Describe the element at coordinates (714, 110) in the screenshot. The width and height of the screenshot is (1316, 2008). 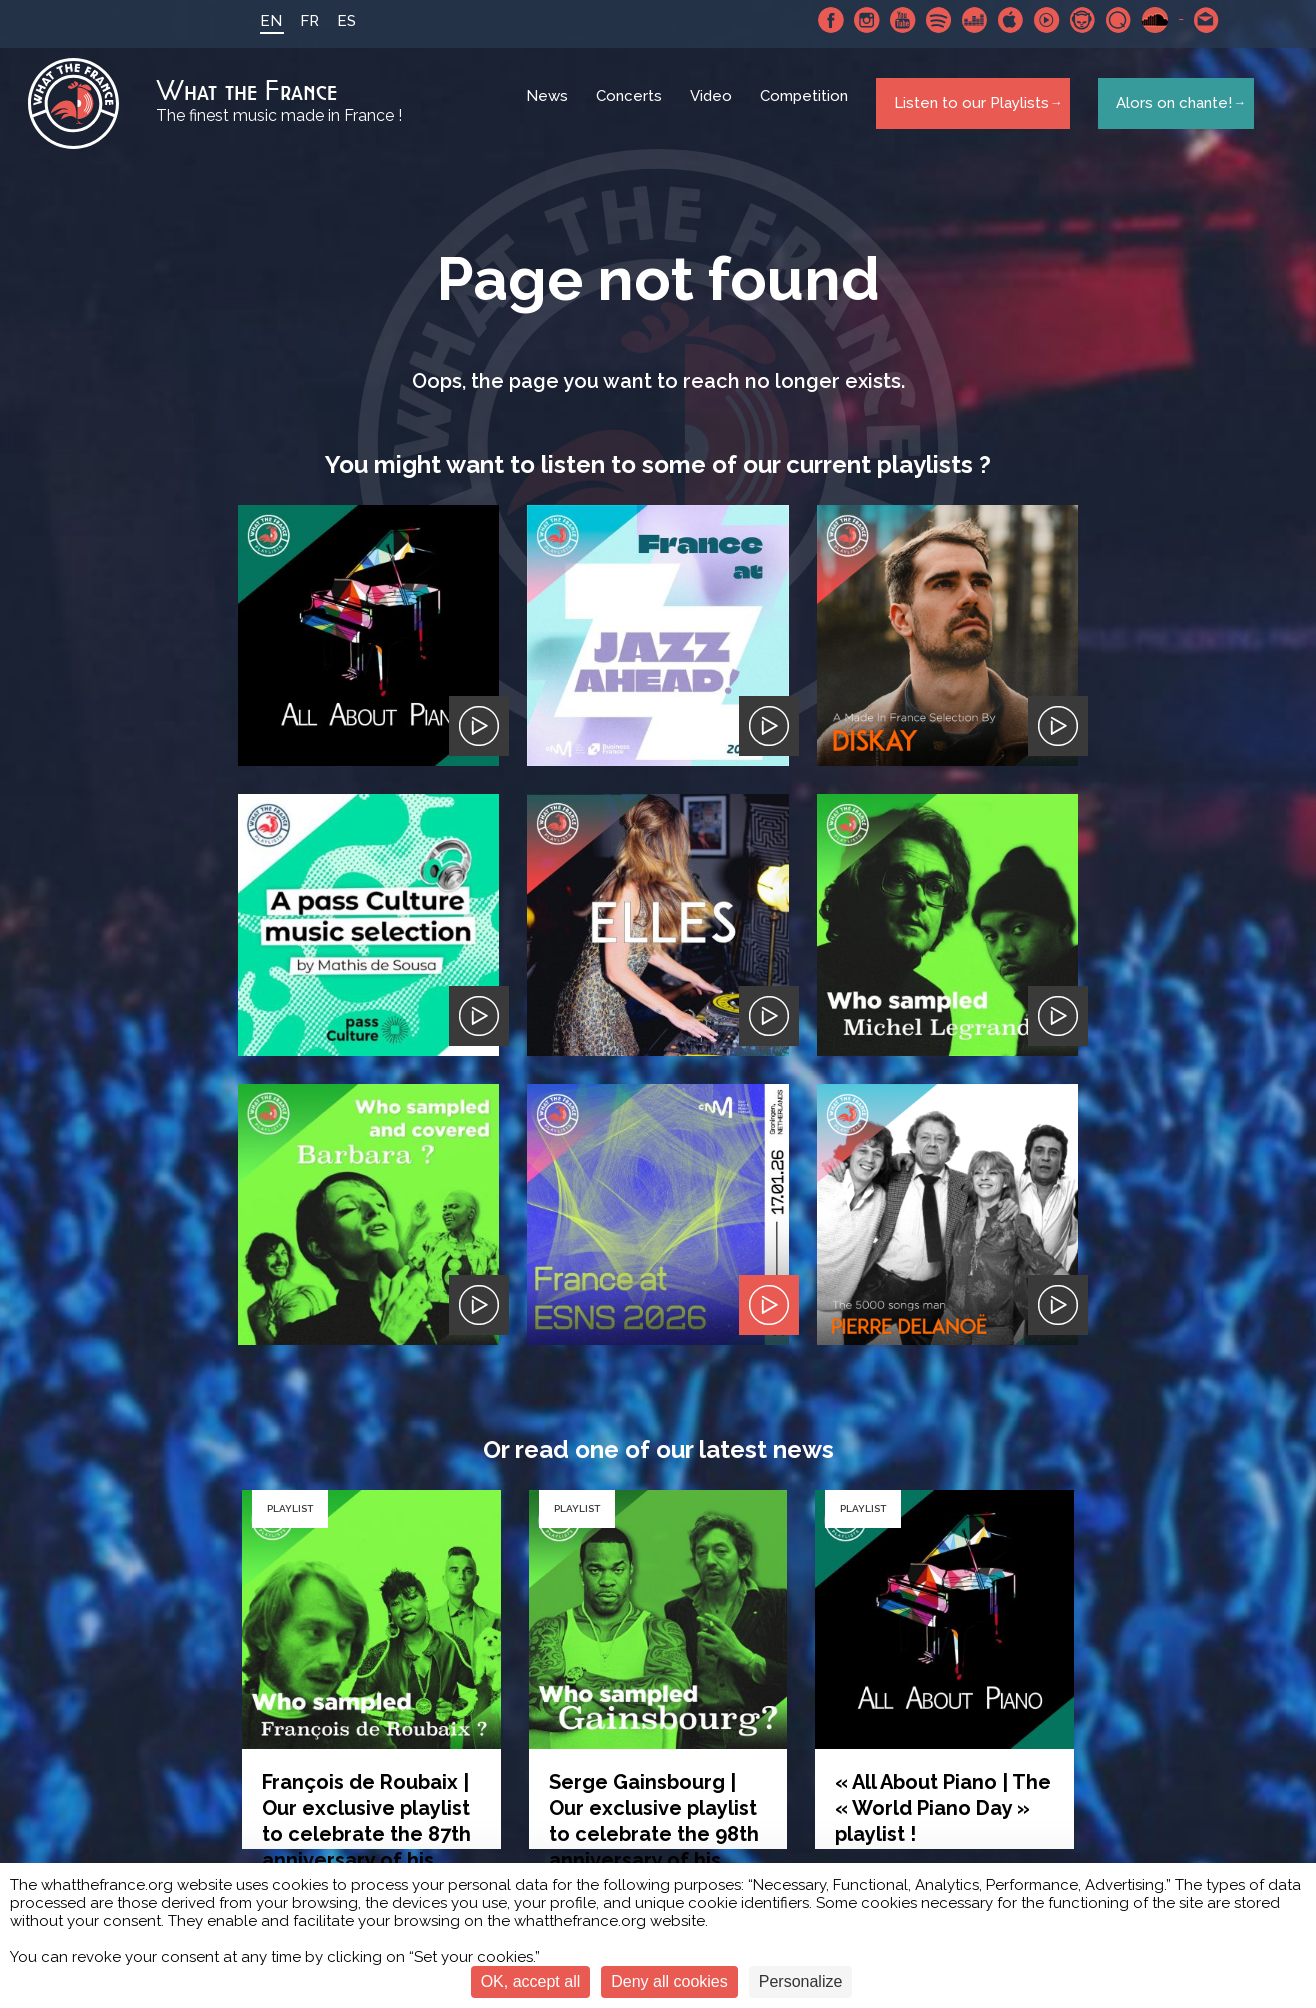
I see `Video` at that location.